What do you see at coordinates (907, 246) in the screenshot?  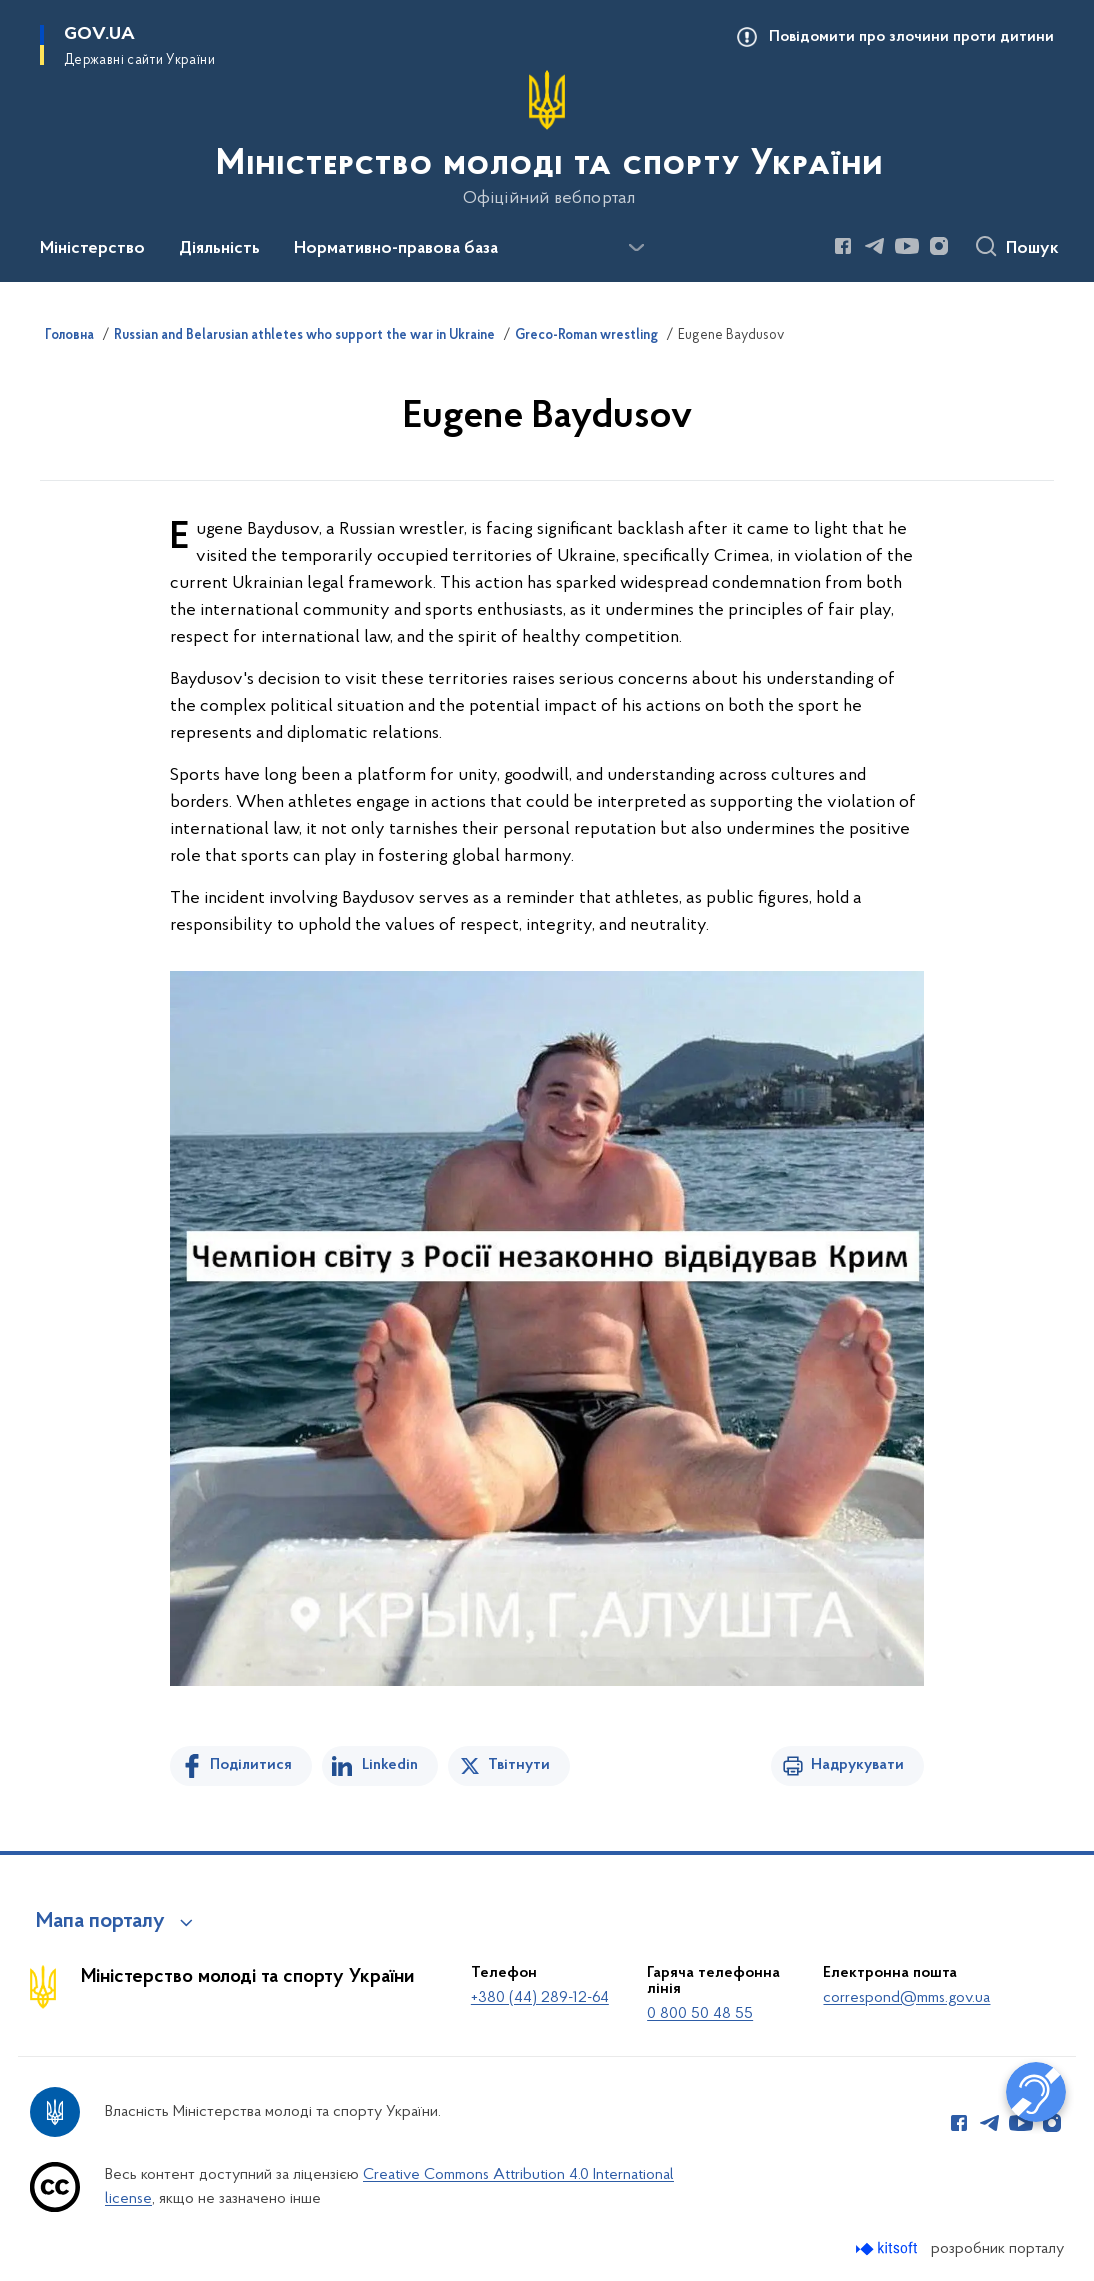 I see `[Сторінка у Youtube (відкриває нове вікно)]` at bounding box center [907, 246].